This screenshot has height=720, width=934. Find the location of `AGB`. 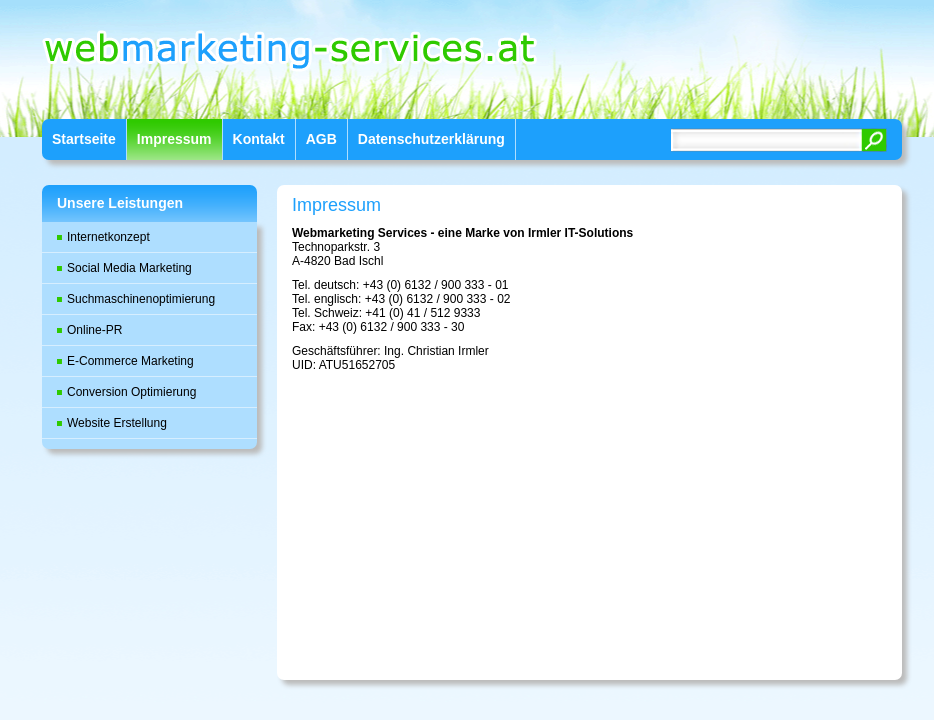

AGB is located at coordinates (321, 139).